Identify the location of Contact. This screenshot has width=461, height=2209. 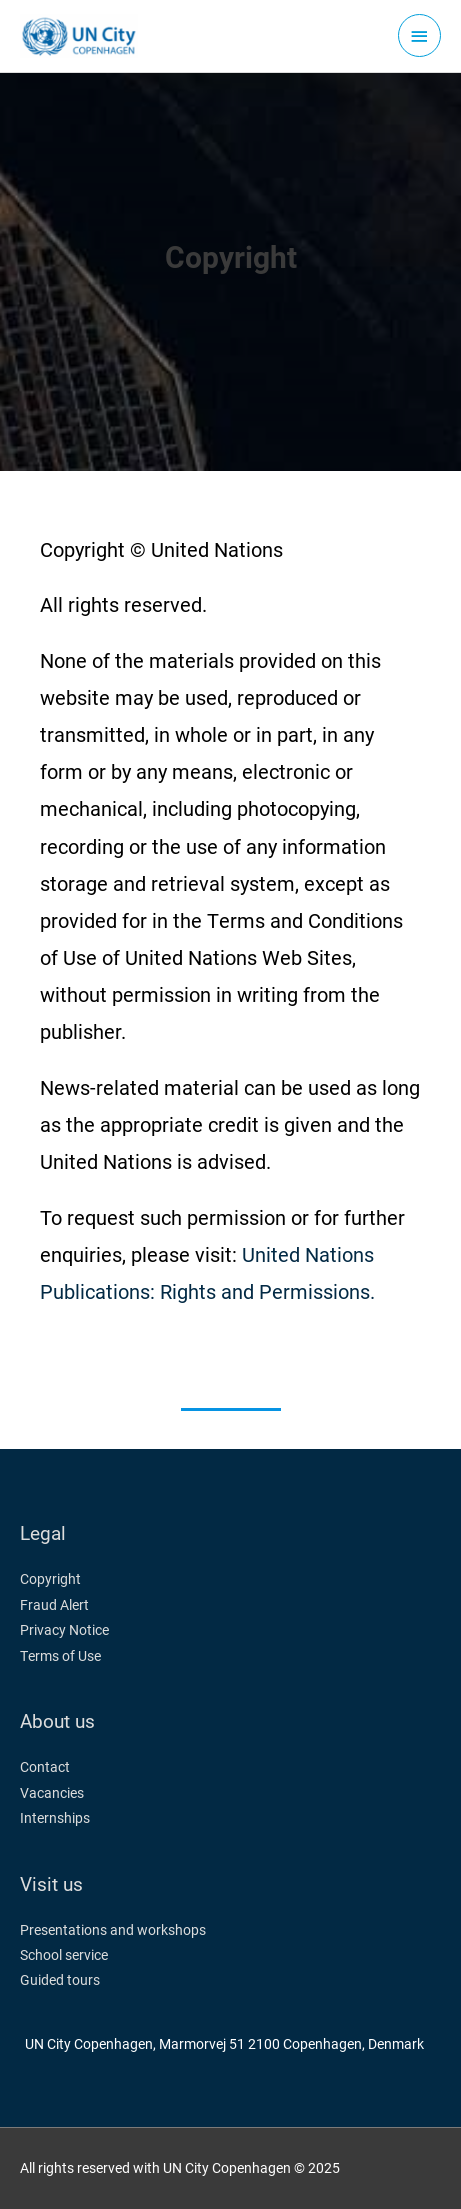
(45, 1767).